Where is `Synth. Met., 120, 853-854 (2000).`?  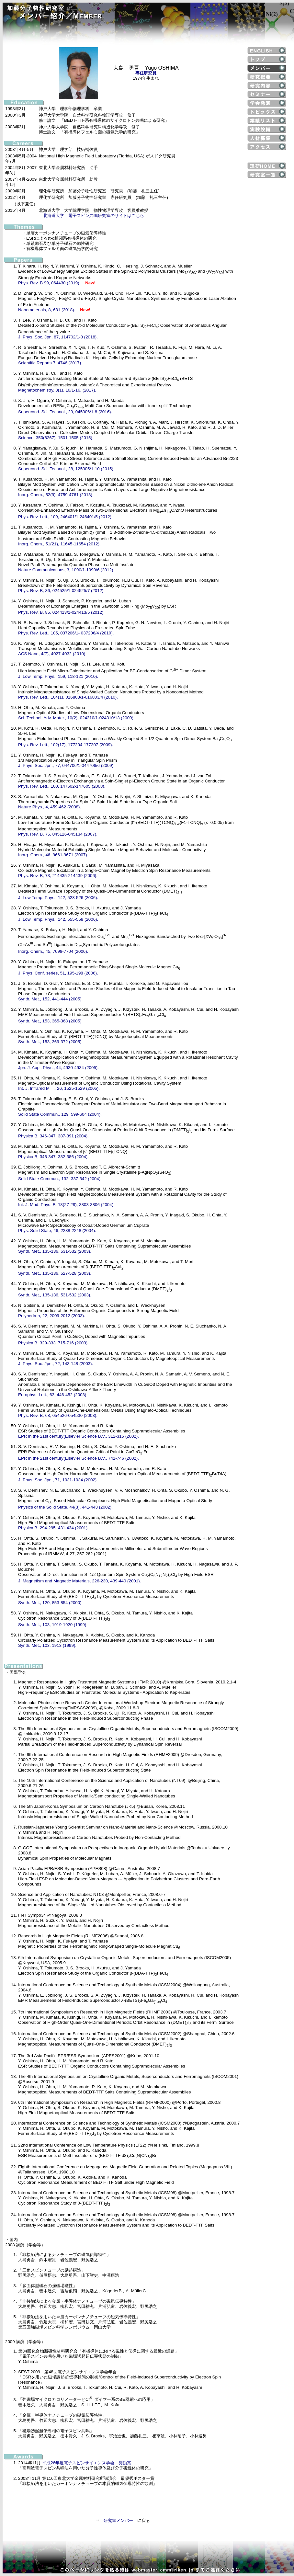 Synth. Met., 120, 853-854 (2000). is located at coordinates (50, 1602).